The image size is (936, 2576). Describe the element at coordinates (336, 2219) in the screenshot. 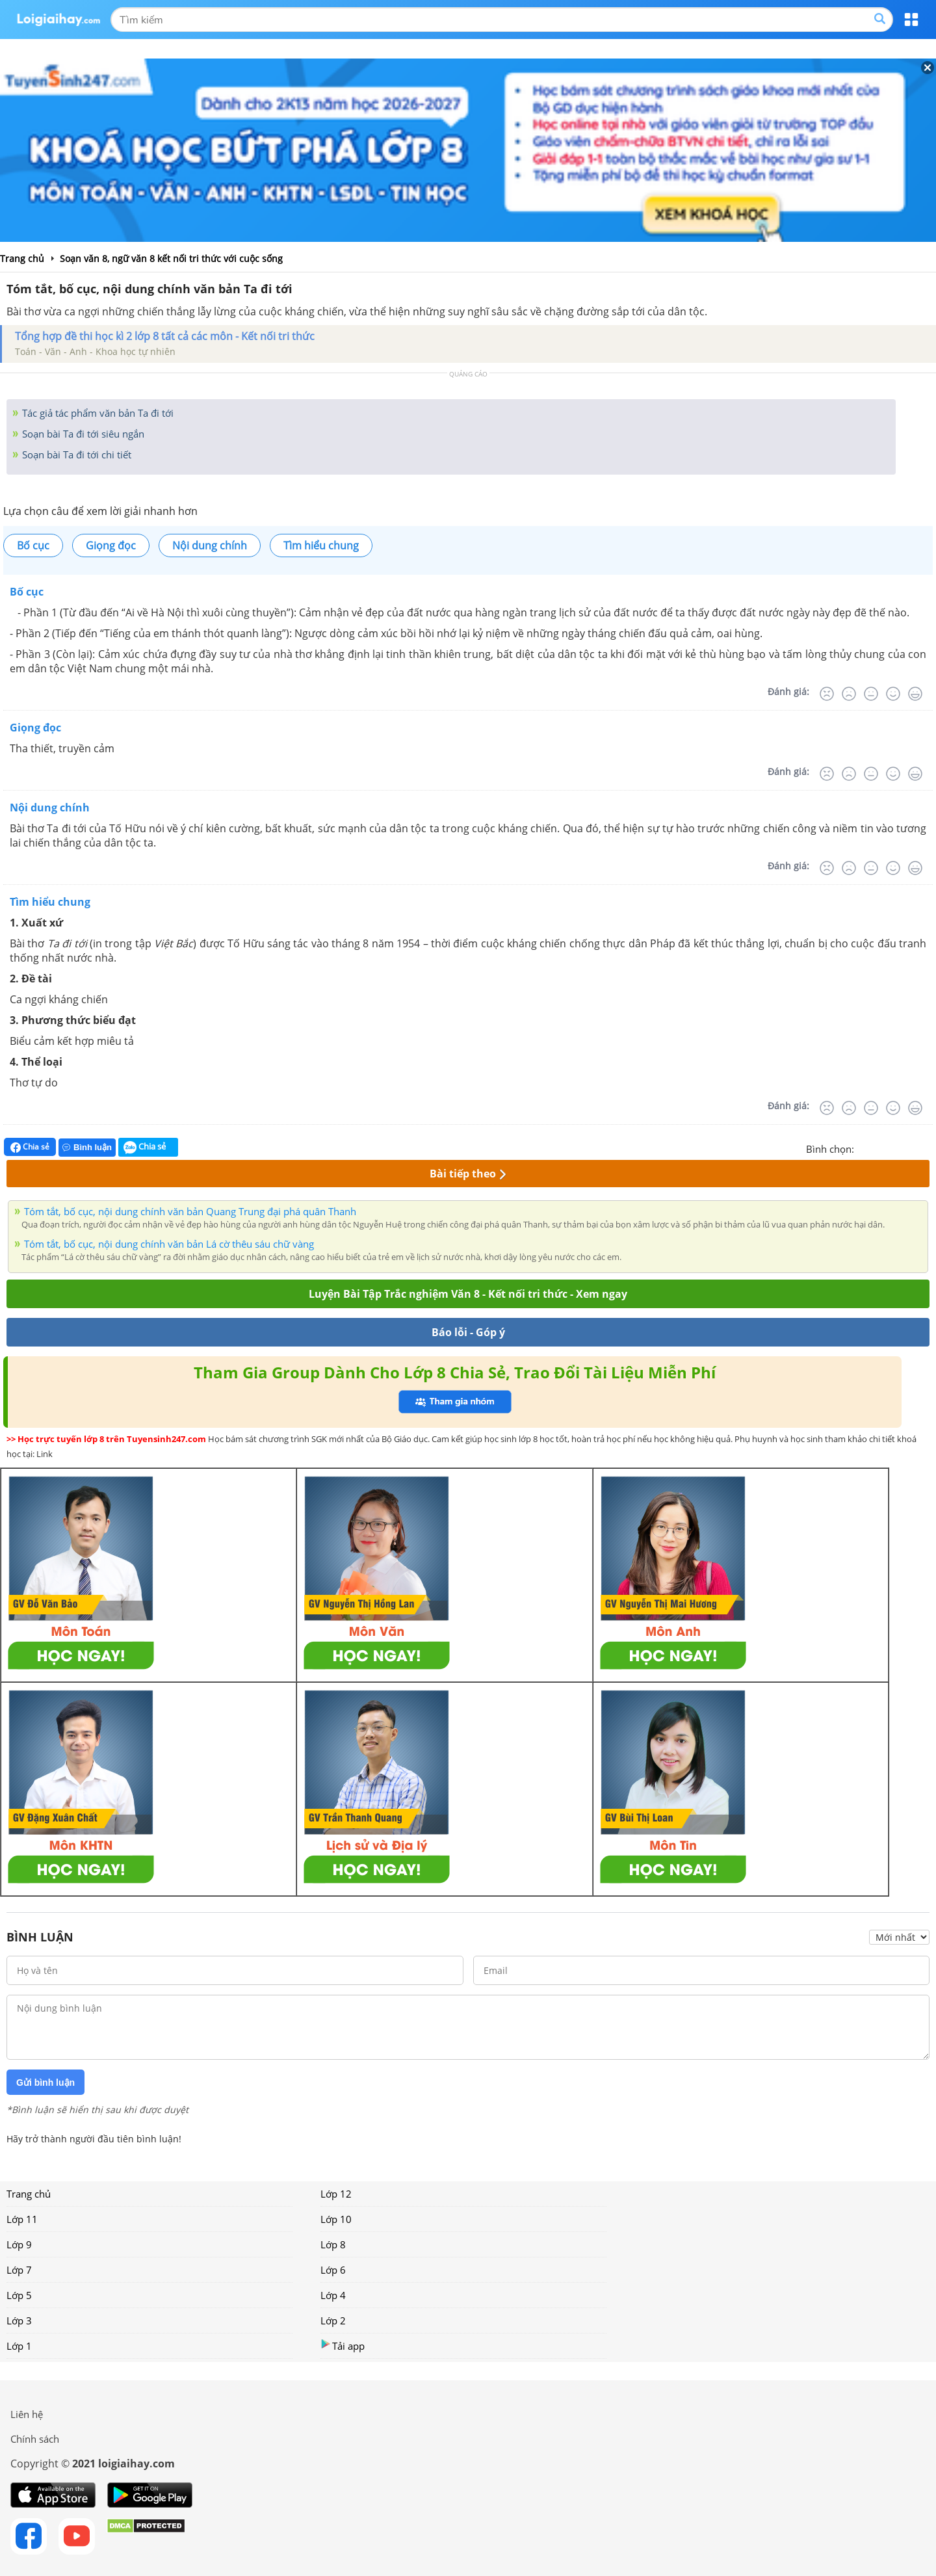

I see `Lớp 10` at that location.